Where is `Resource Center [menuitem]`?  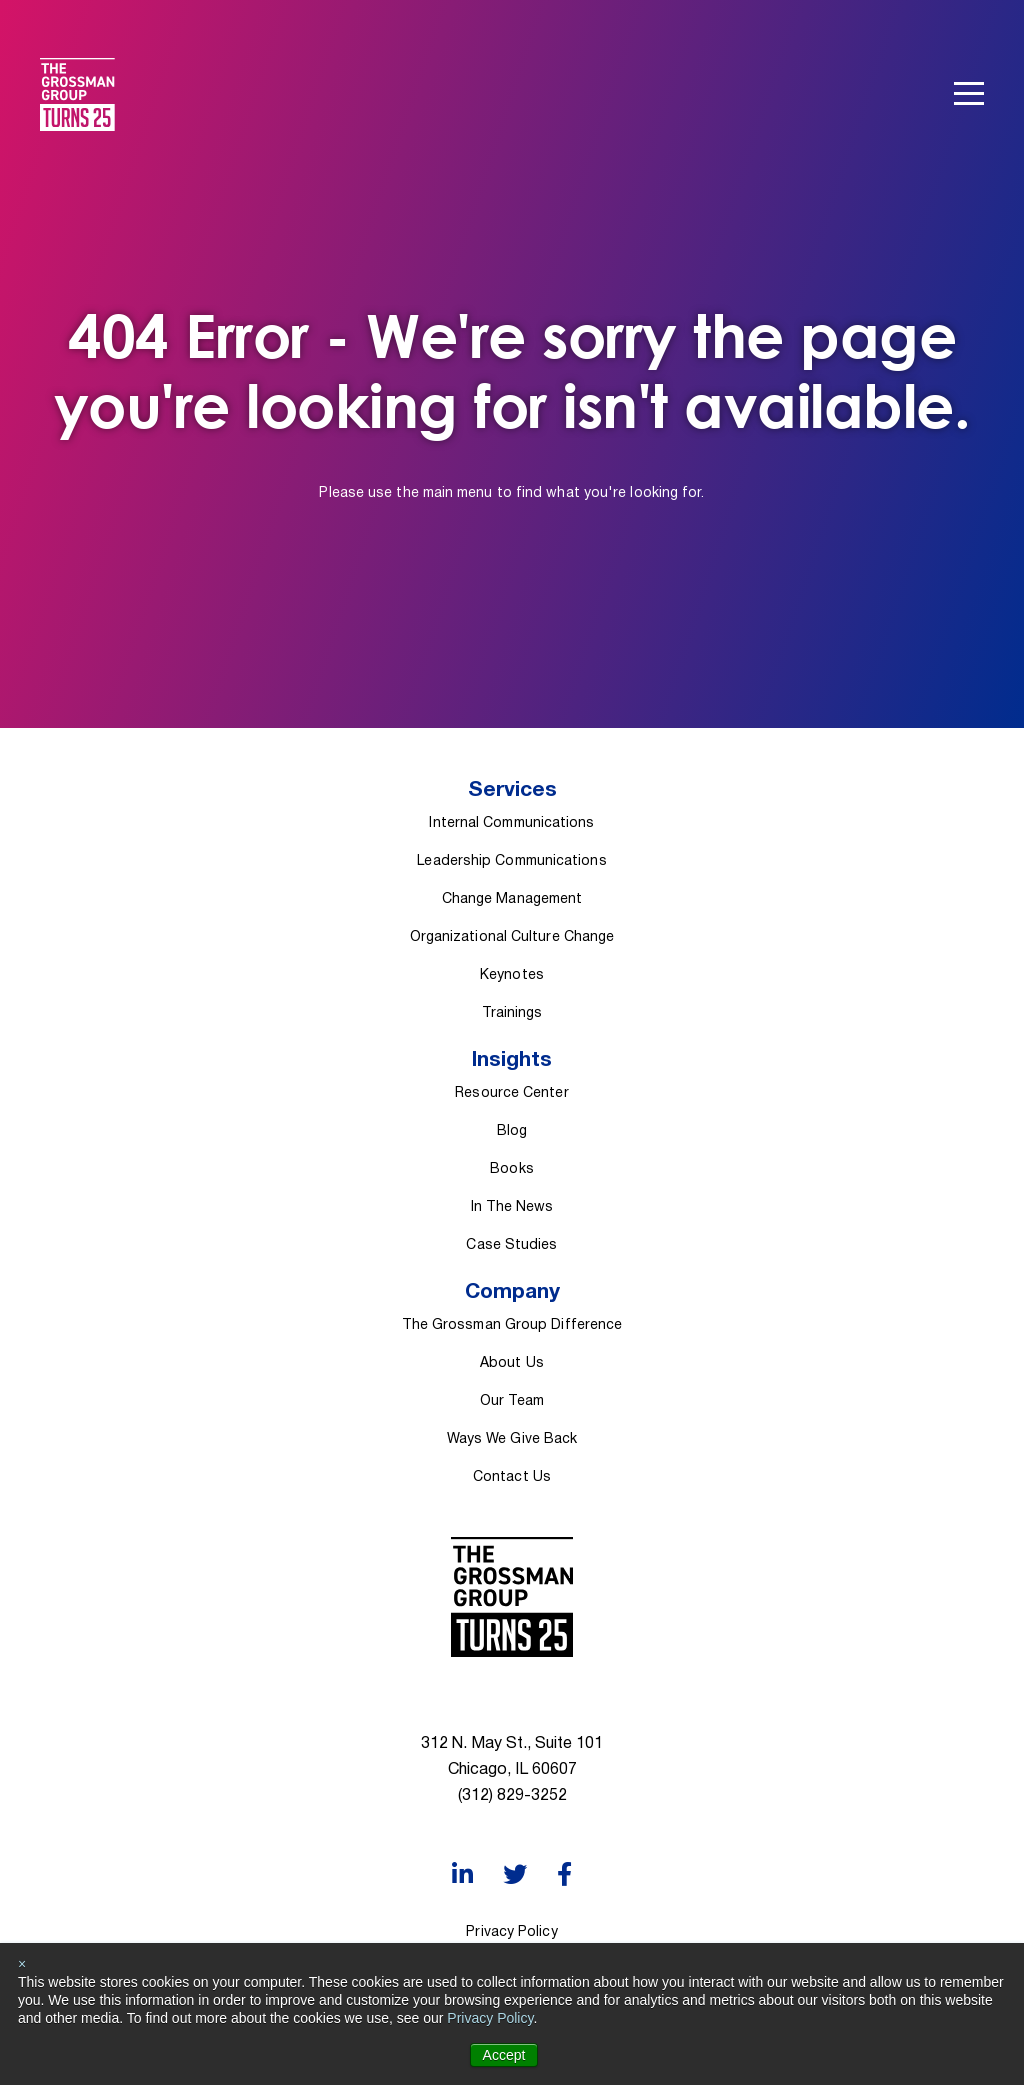 Resource Center [menuitem] is located at coordinates (511, 1093).